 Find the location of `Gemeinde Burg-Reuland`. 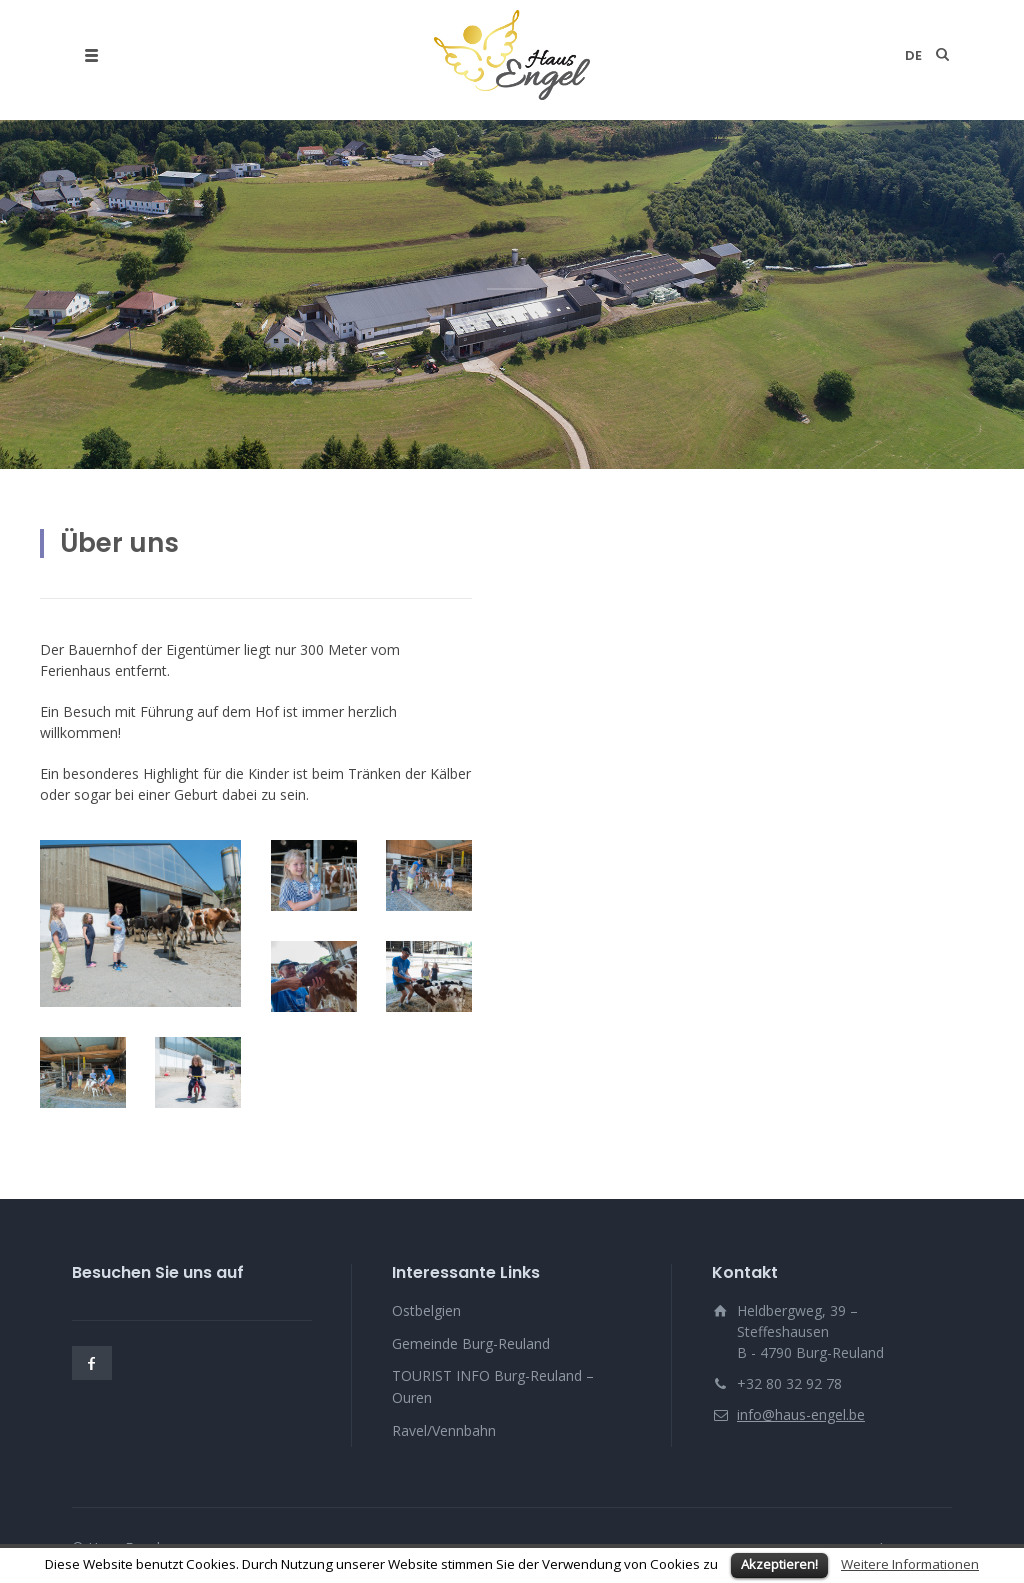

Gemeinde Burg-Reuland is located at coordinates (471, 1343).